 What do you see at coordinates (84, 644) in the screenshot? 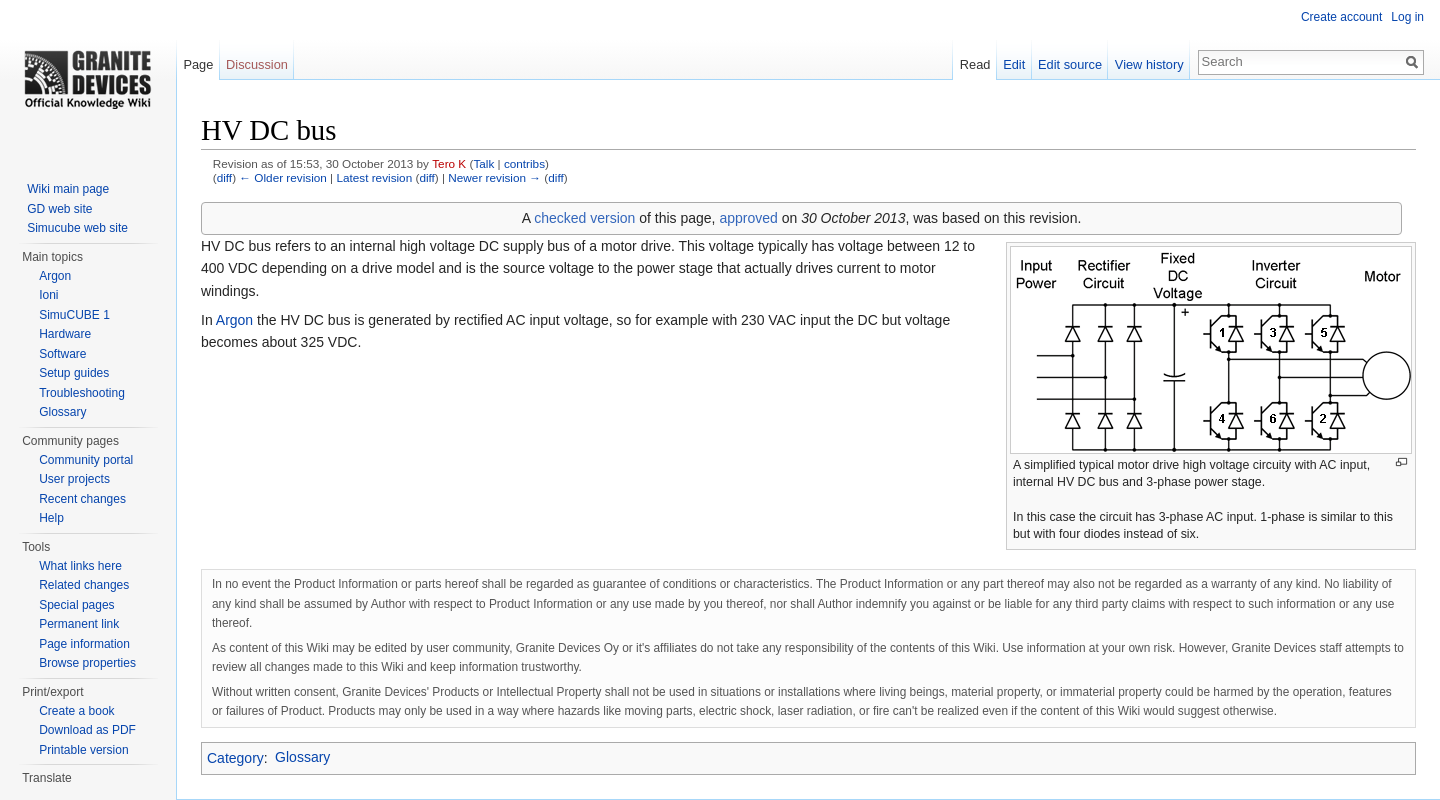
I see `Page information` at bounding box center [84, 644].